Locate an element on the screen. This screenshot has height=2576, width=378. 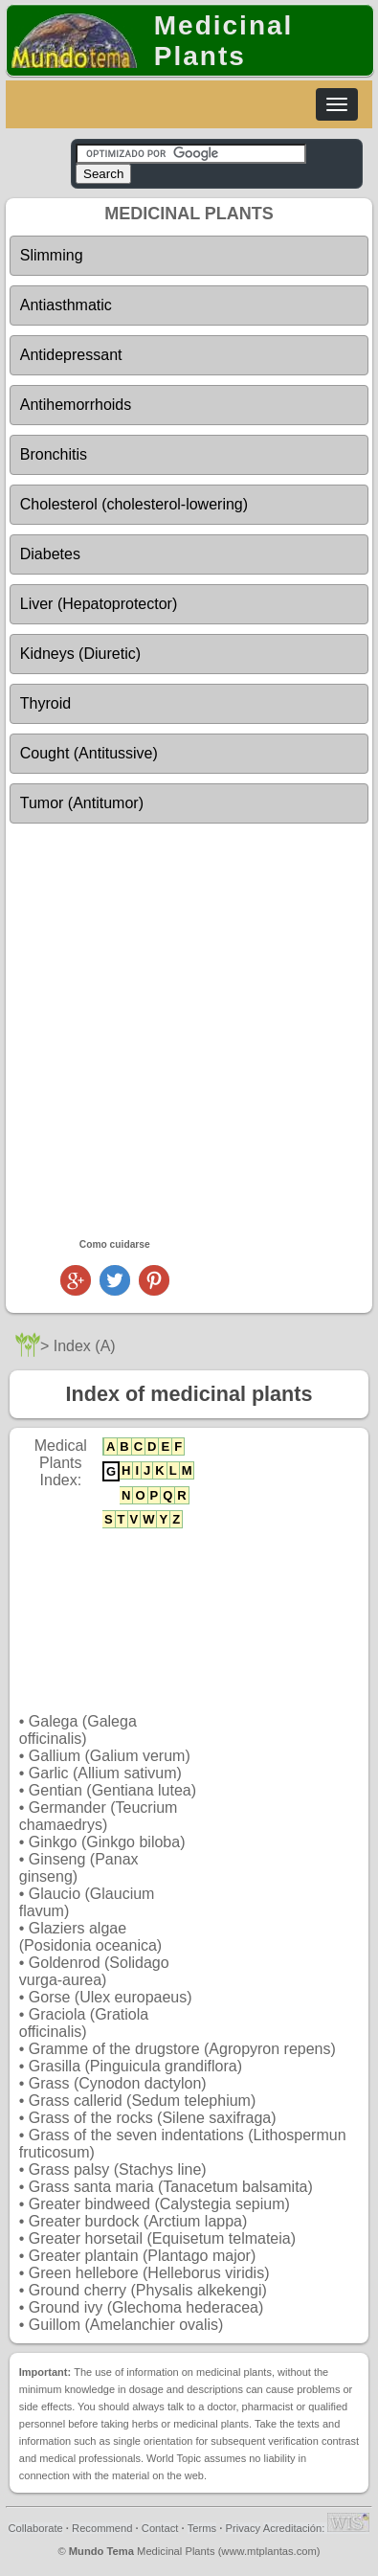
Thyroid is located at coordinates (45, 703).